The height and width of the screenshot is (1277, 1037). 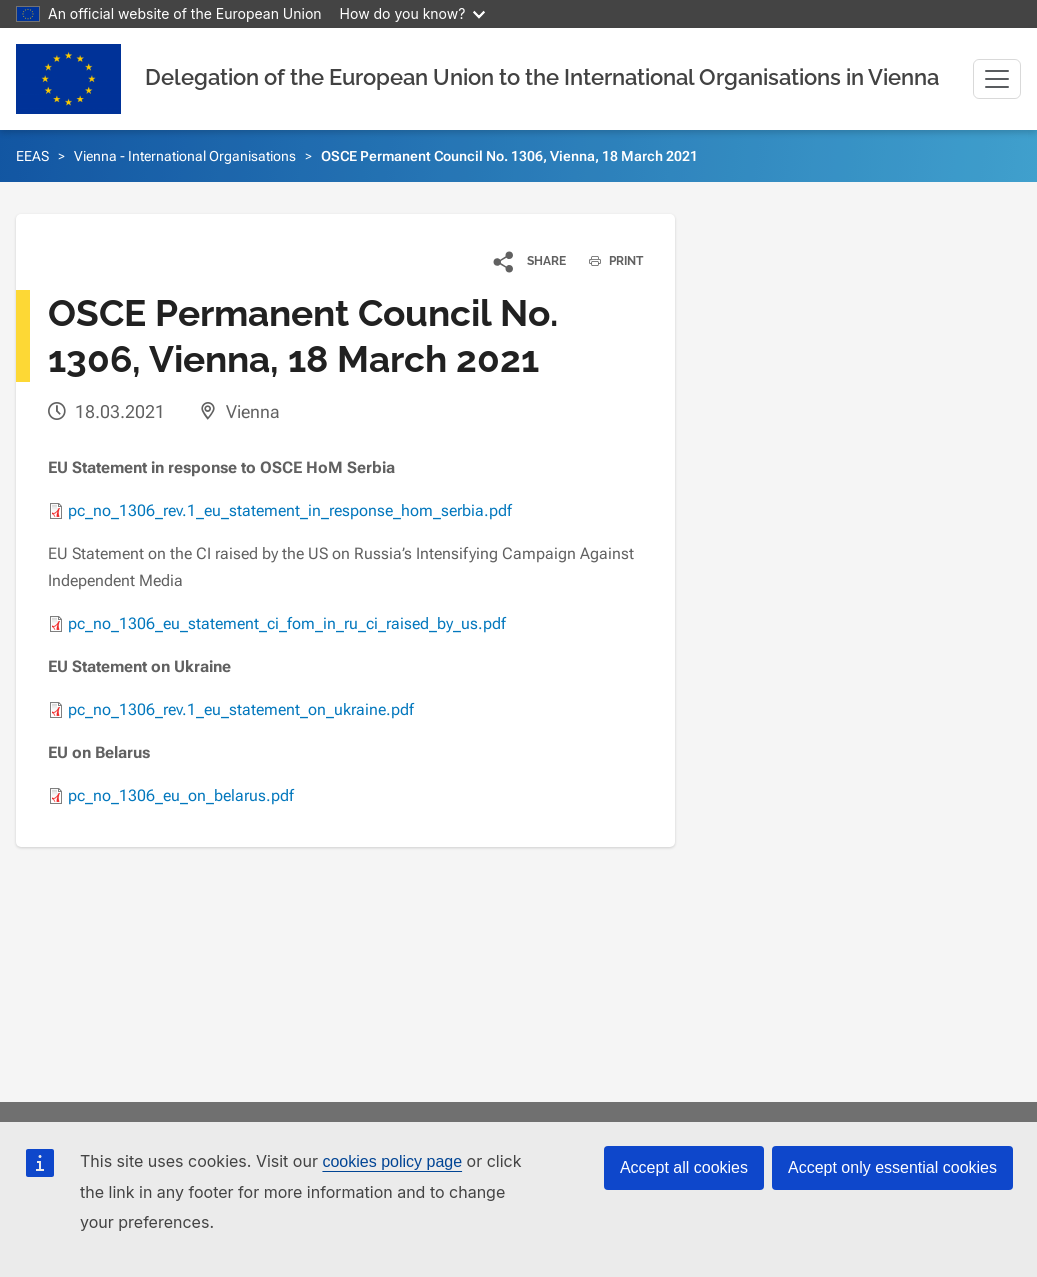 I want to click on pc_no_1306_eu_on_belarus.pdf, so click(x=181, y=795).